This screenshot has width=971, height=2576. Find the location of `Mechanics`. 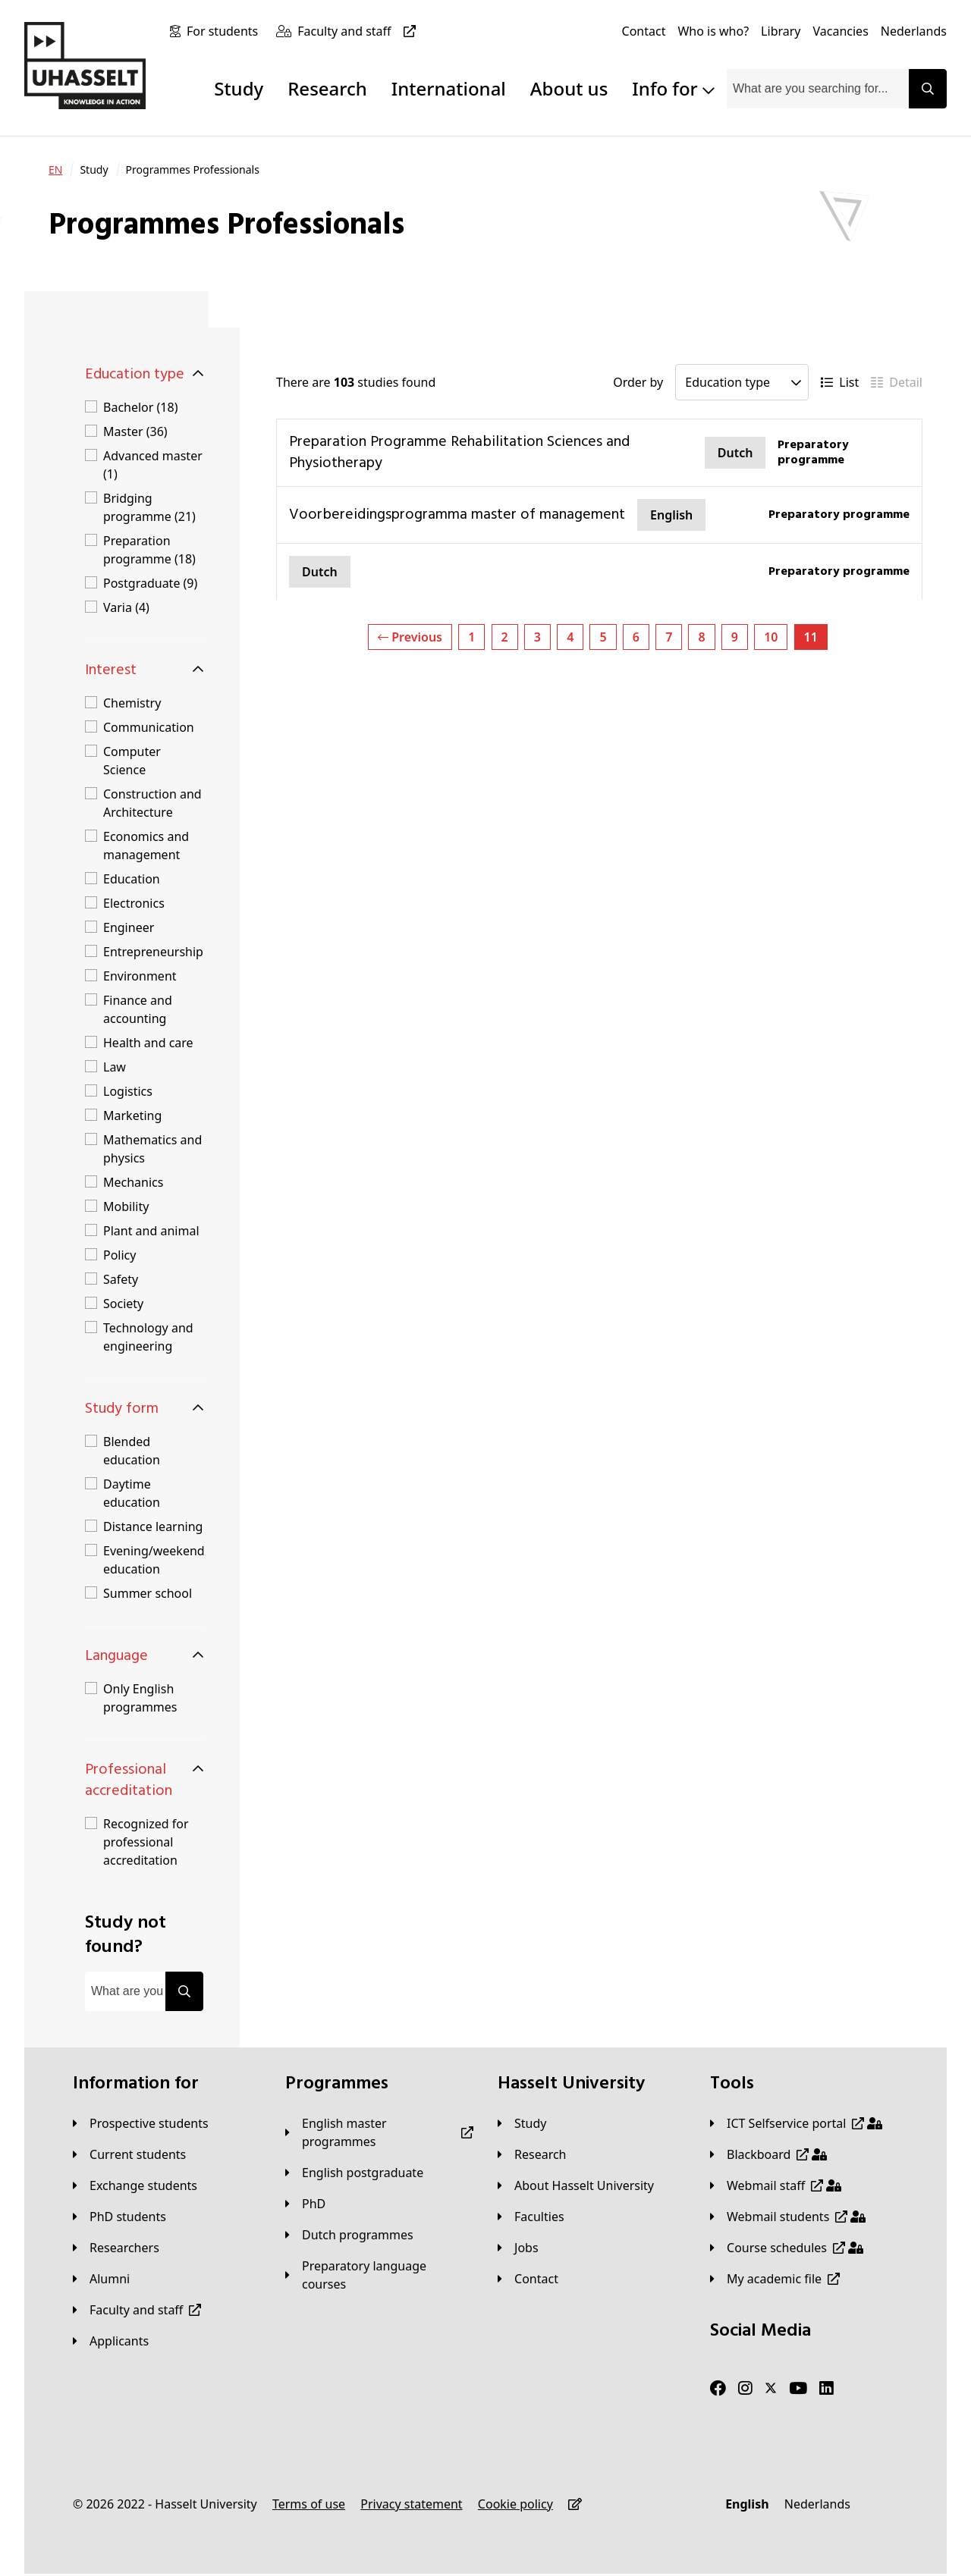

Mechanics is located at coordinates (133, 1182).